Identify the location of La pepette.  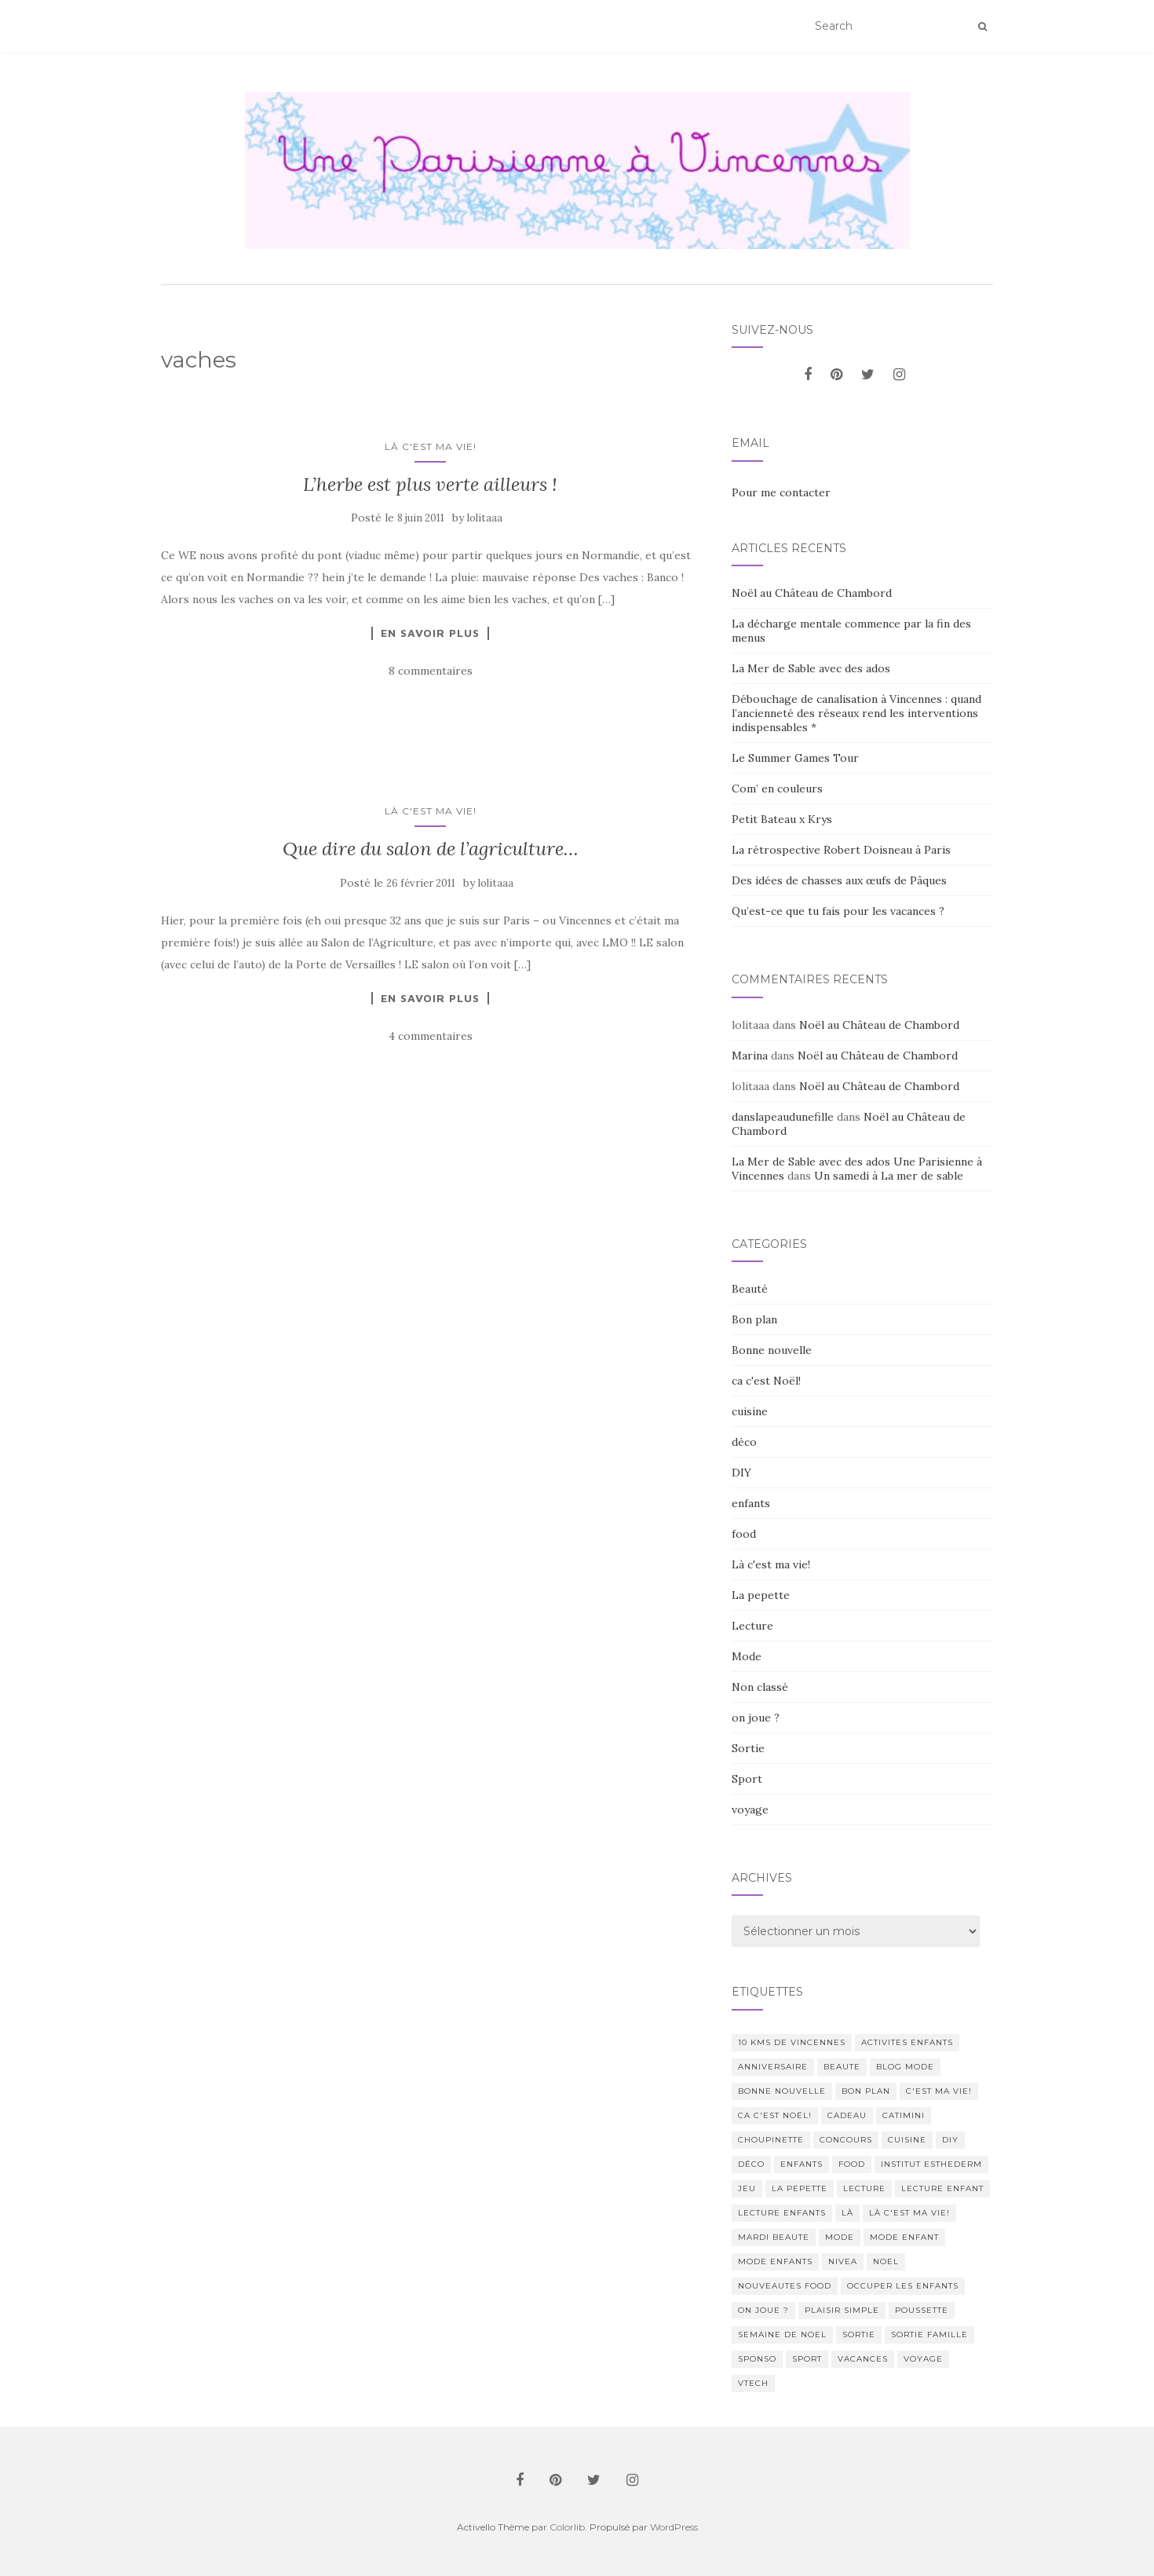
(761, 1595).